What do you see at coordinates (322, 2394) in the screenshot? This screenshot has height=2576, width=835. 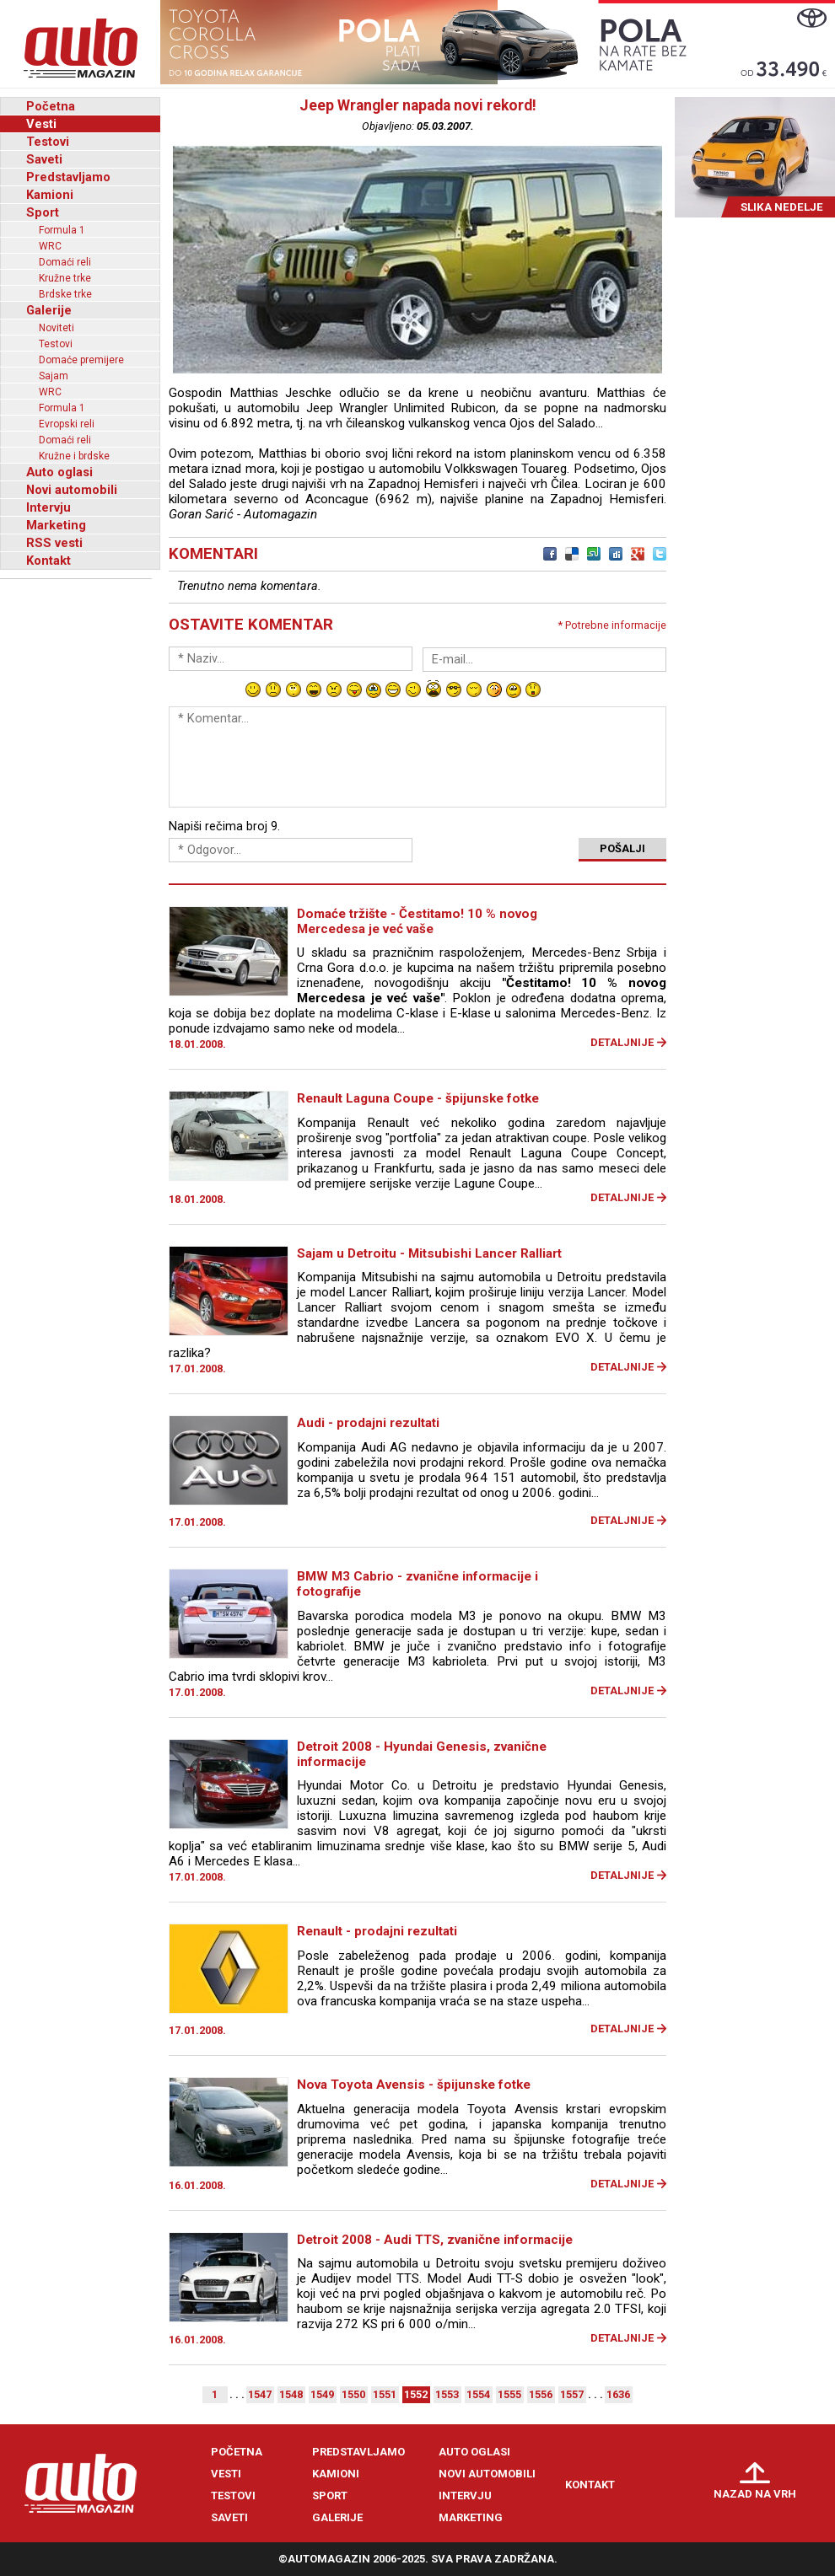 I see `1549` at bounding box center [322, 2394].